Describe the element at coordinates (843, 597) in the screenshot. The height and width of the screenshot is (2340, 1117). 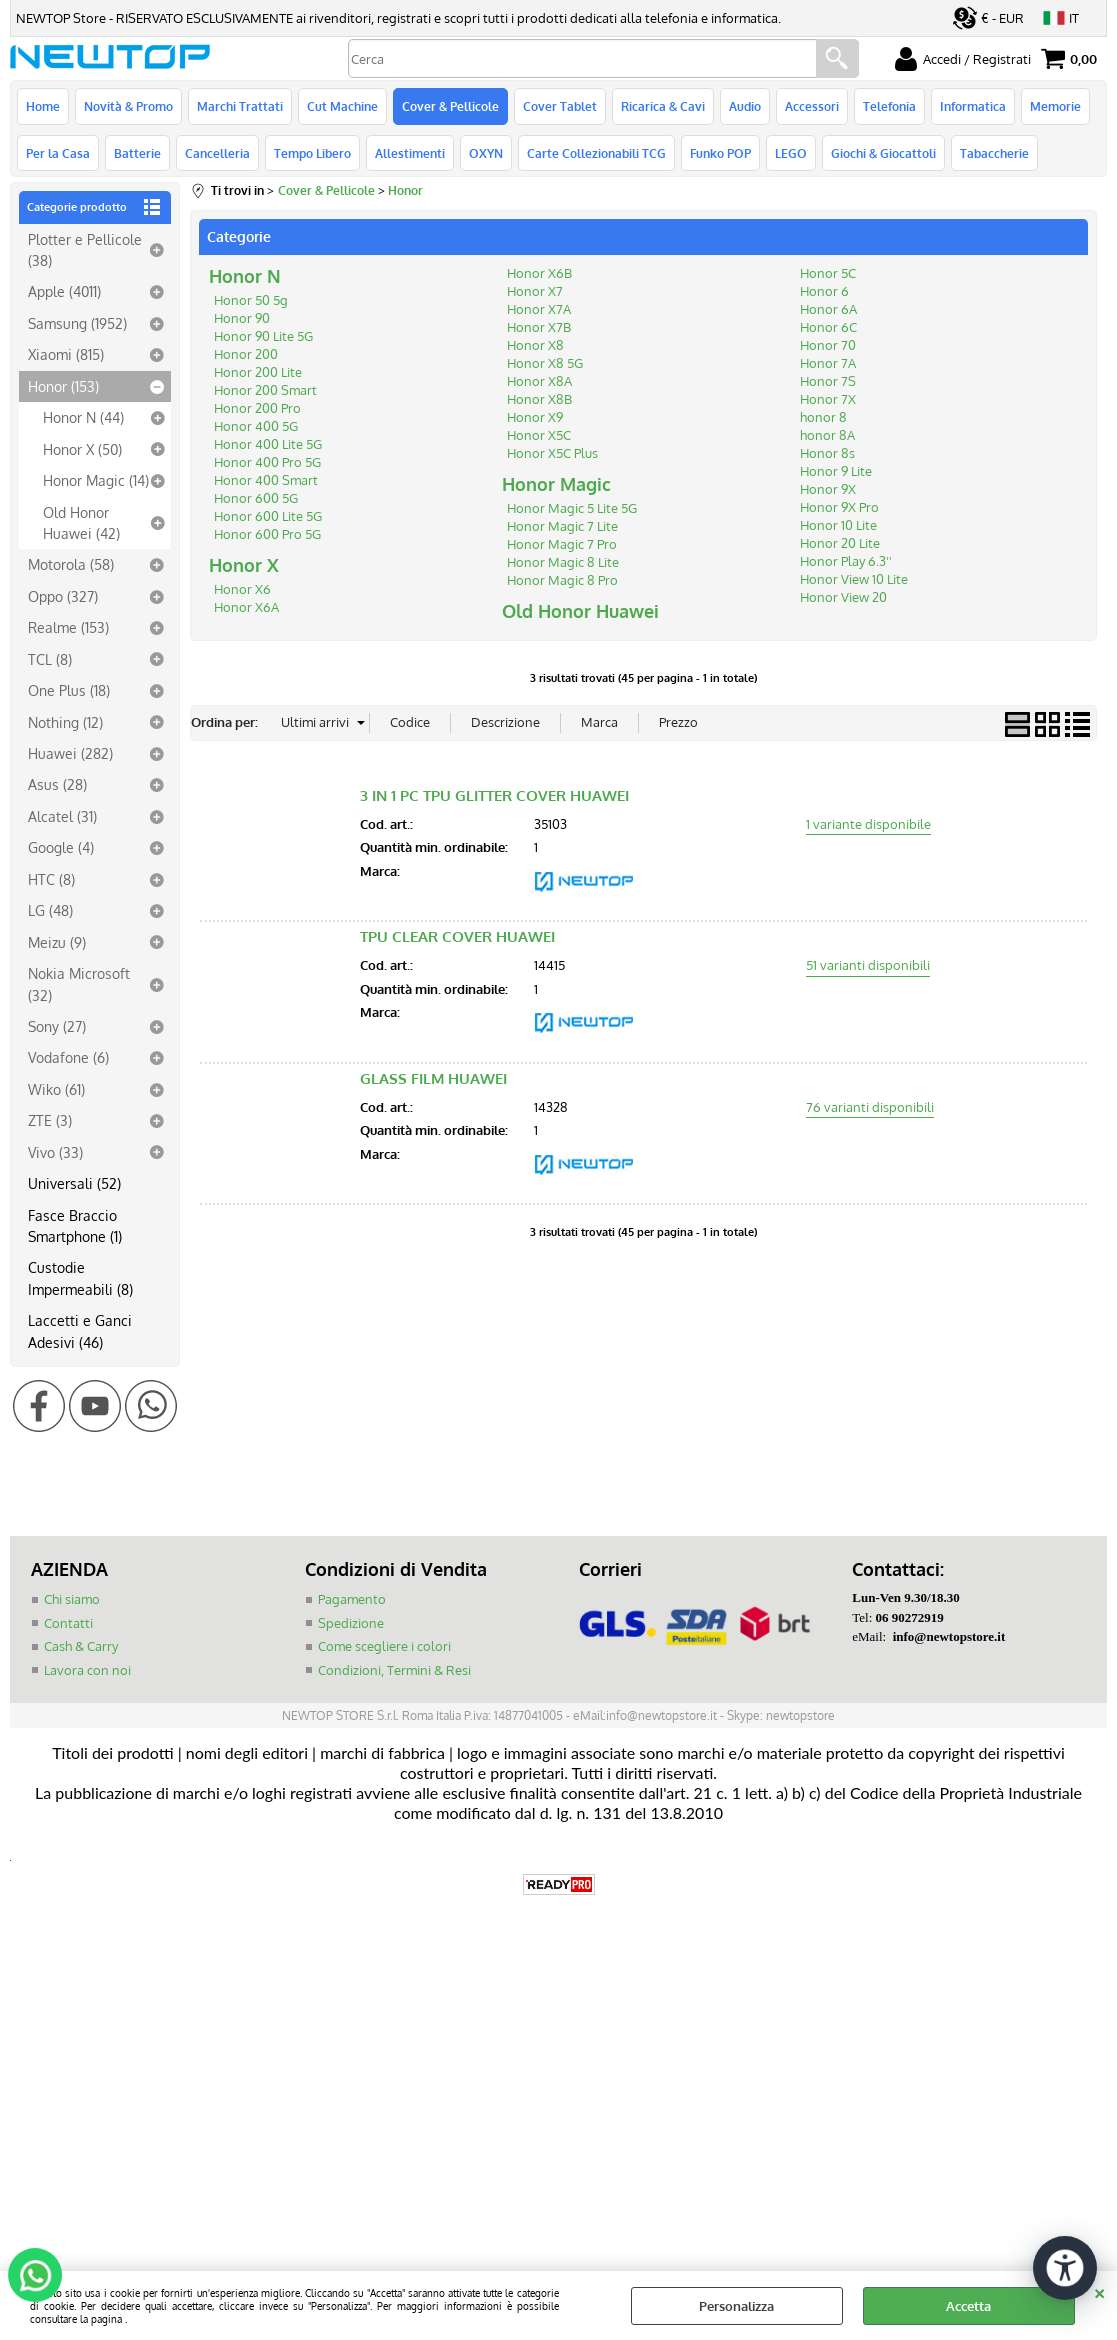
I see `Honor View 20` at that location.